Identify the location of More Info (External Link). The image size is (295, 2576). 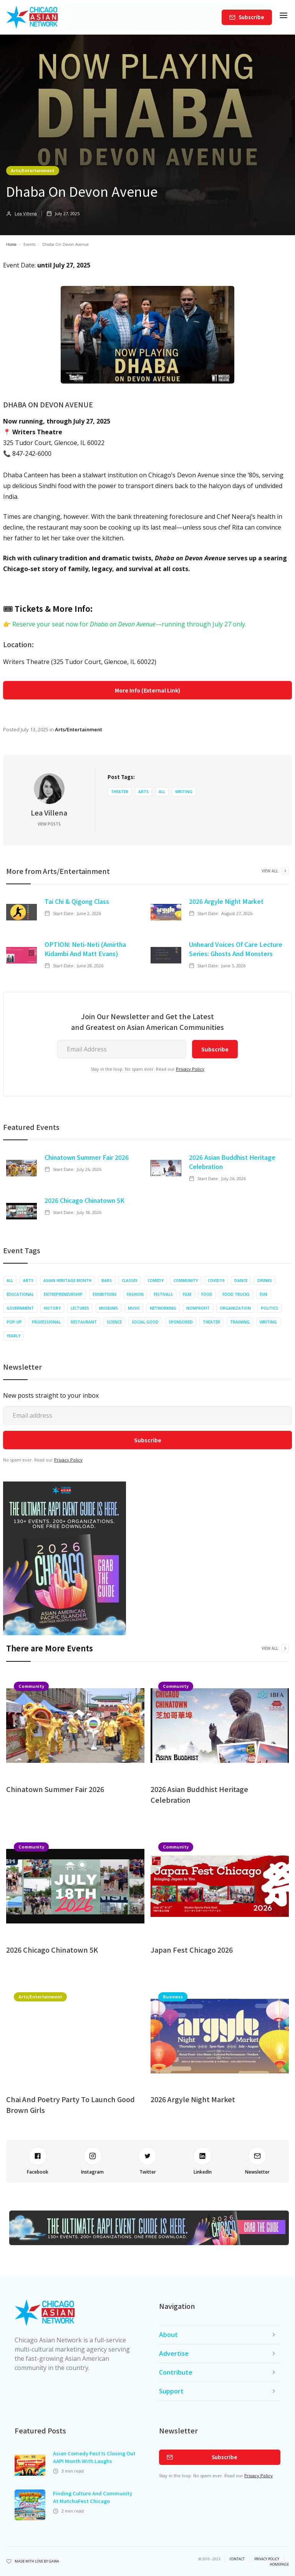
(147, 690).